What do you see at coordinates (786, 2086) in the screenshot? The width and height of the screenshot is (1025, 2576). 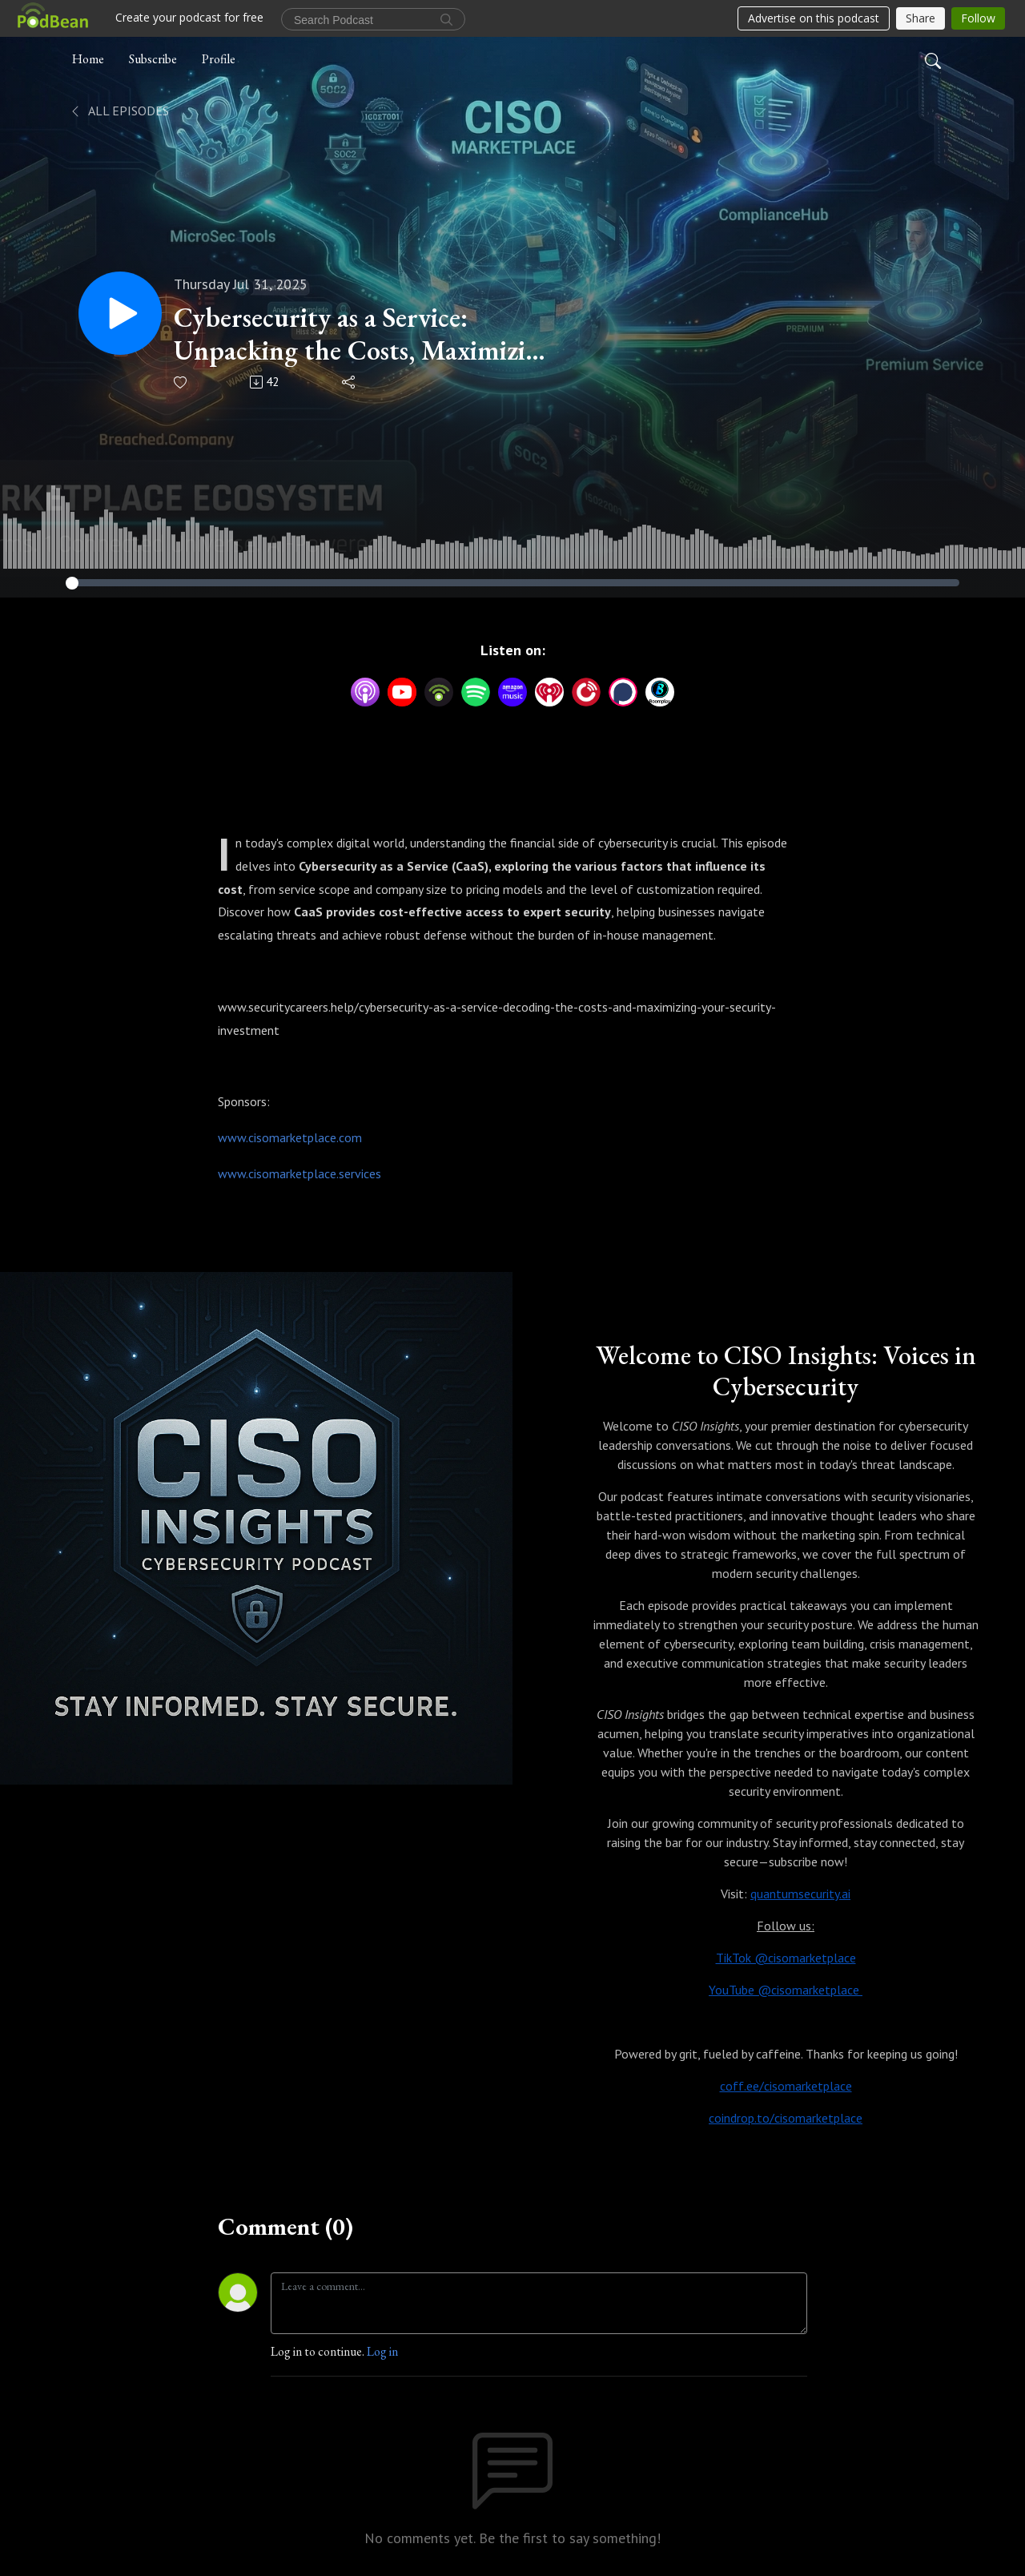 I see `coff.ee/cisomarketplace` at bounding box center [786, 2086].